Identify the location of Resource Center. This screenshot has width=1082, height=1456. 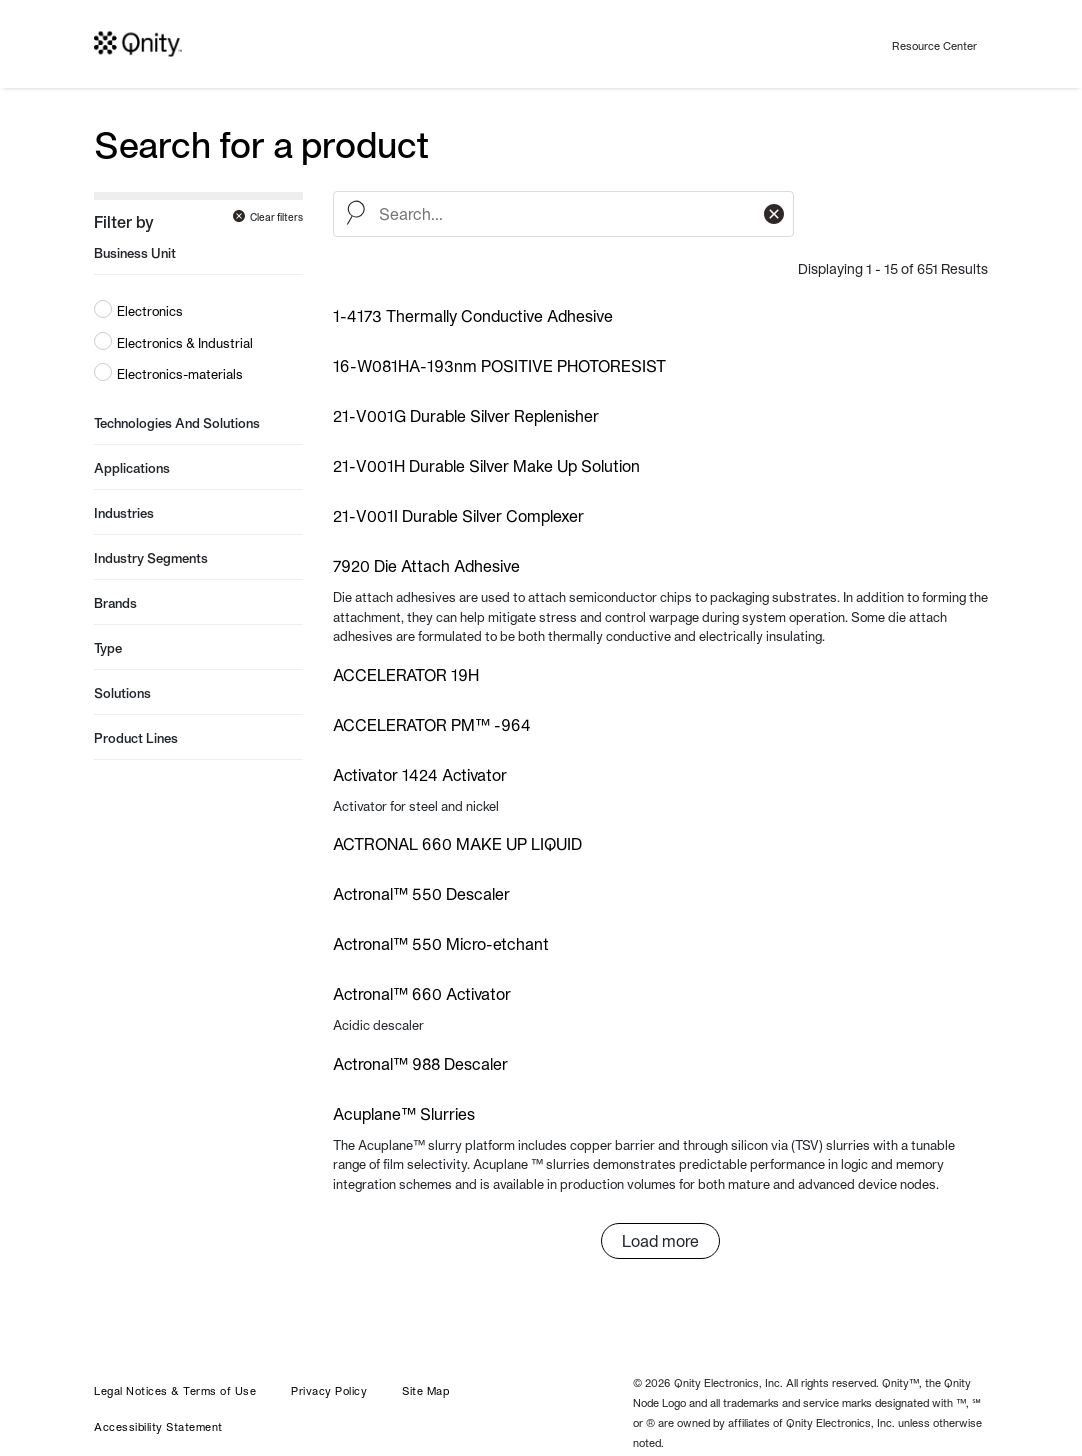
(934, 46).